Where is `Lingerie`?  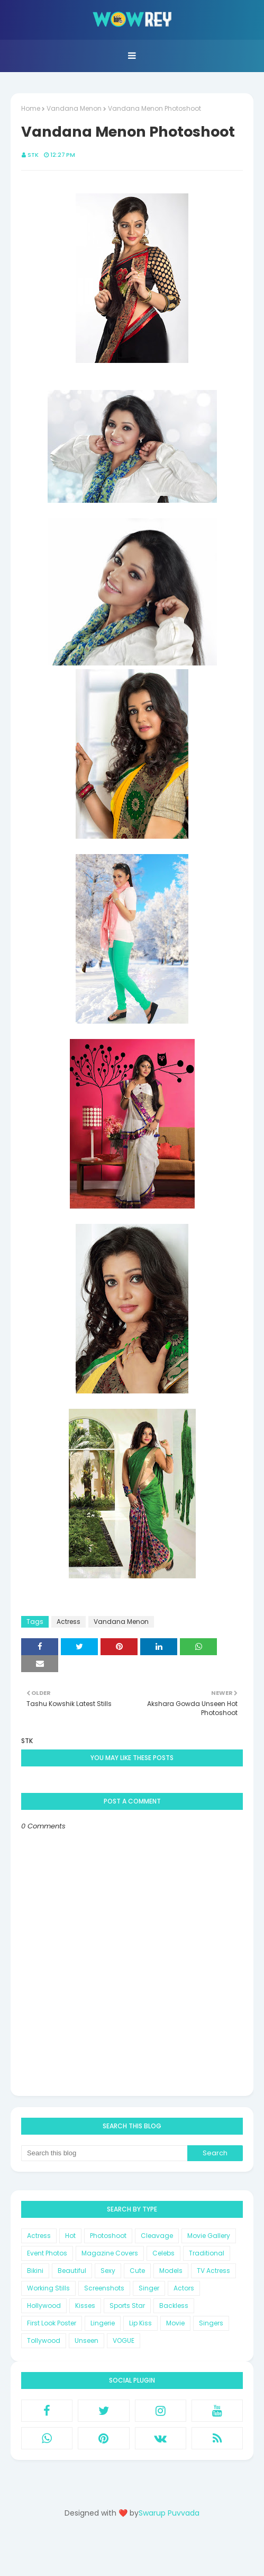 Lingerie is located at coordinates (102, 2323).